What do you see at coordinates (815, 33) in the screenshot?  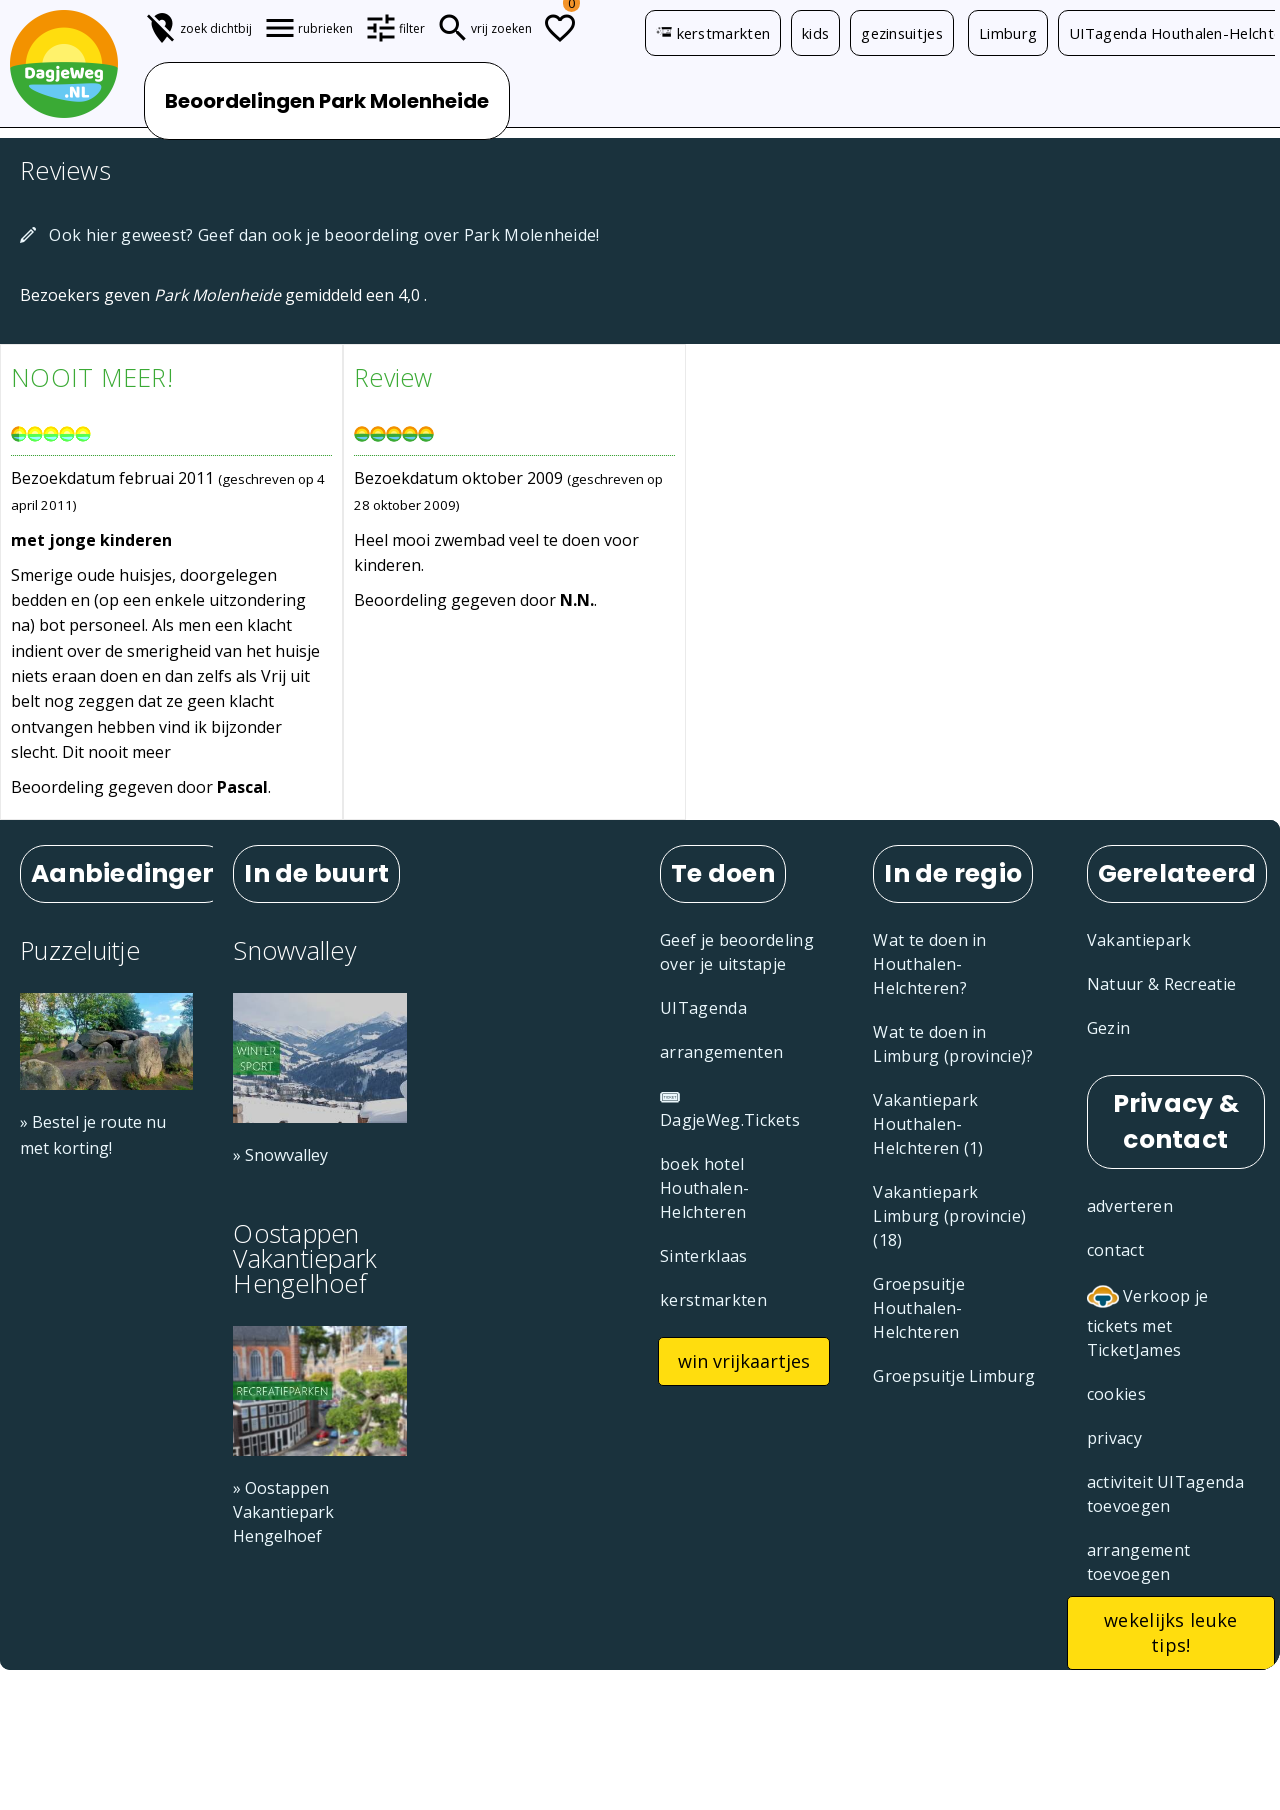 I see `kids` at bounding box center [815, 33].